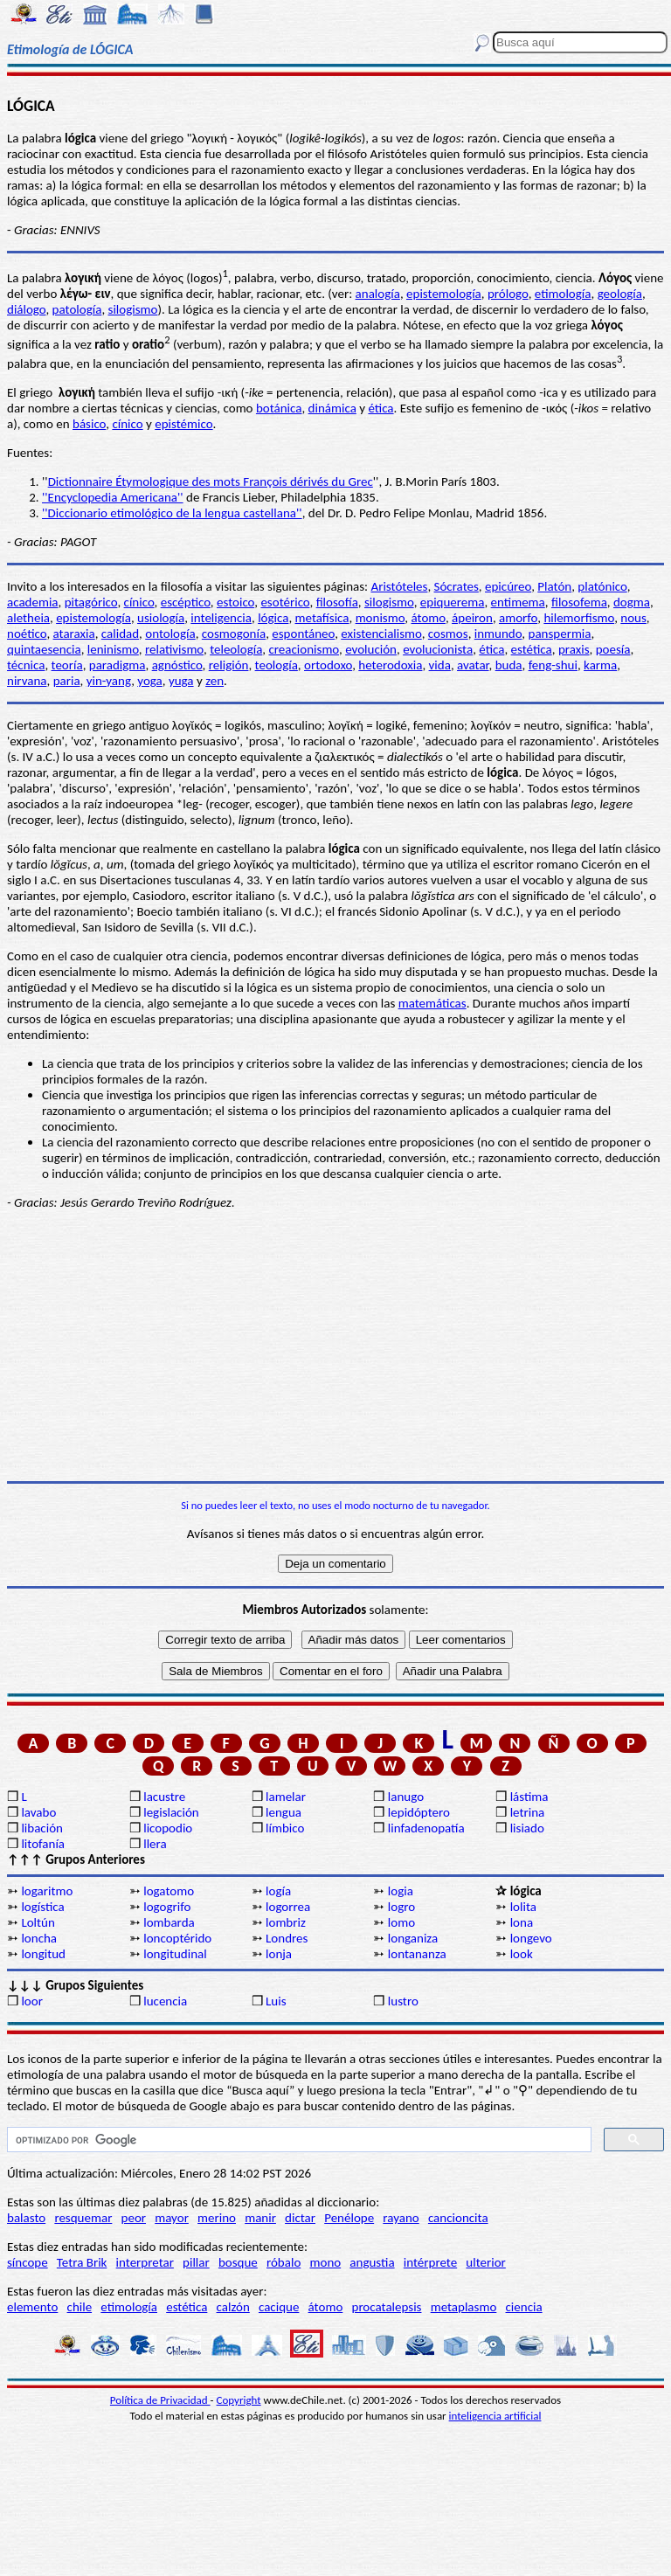 Image resolution: width=671 pixels, height=2576 pixels. I want to click on evolucionista, so click(438, 649).